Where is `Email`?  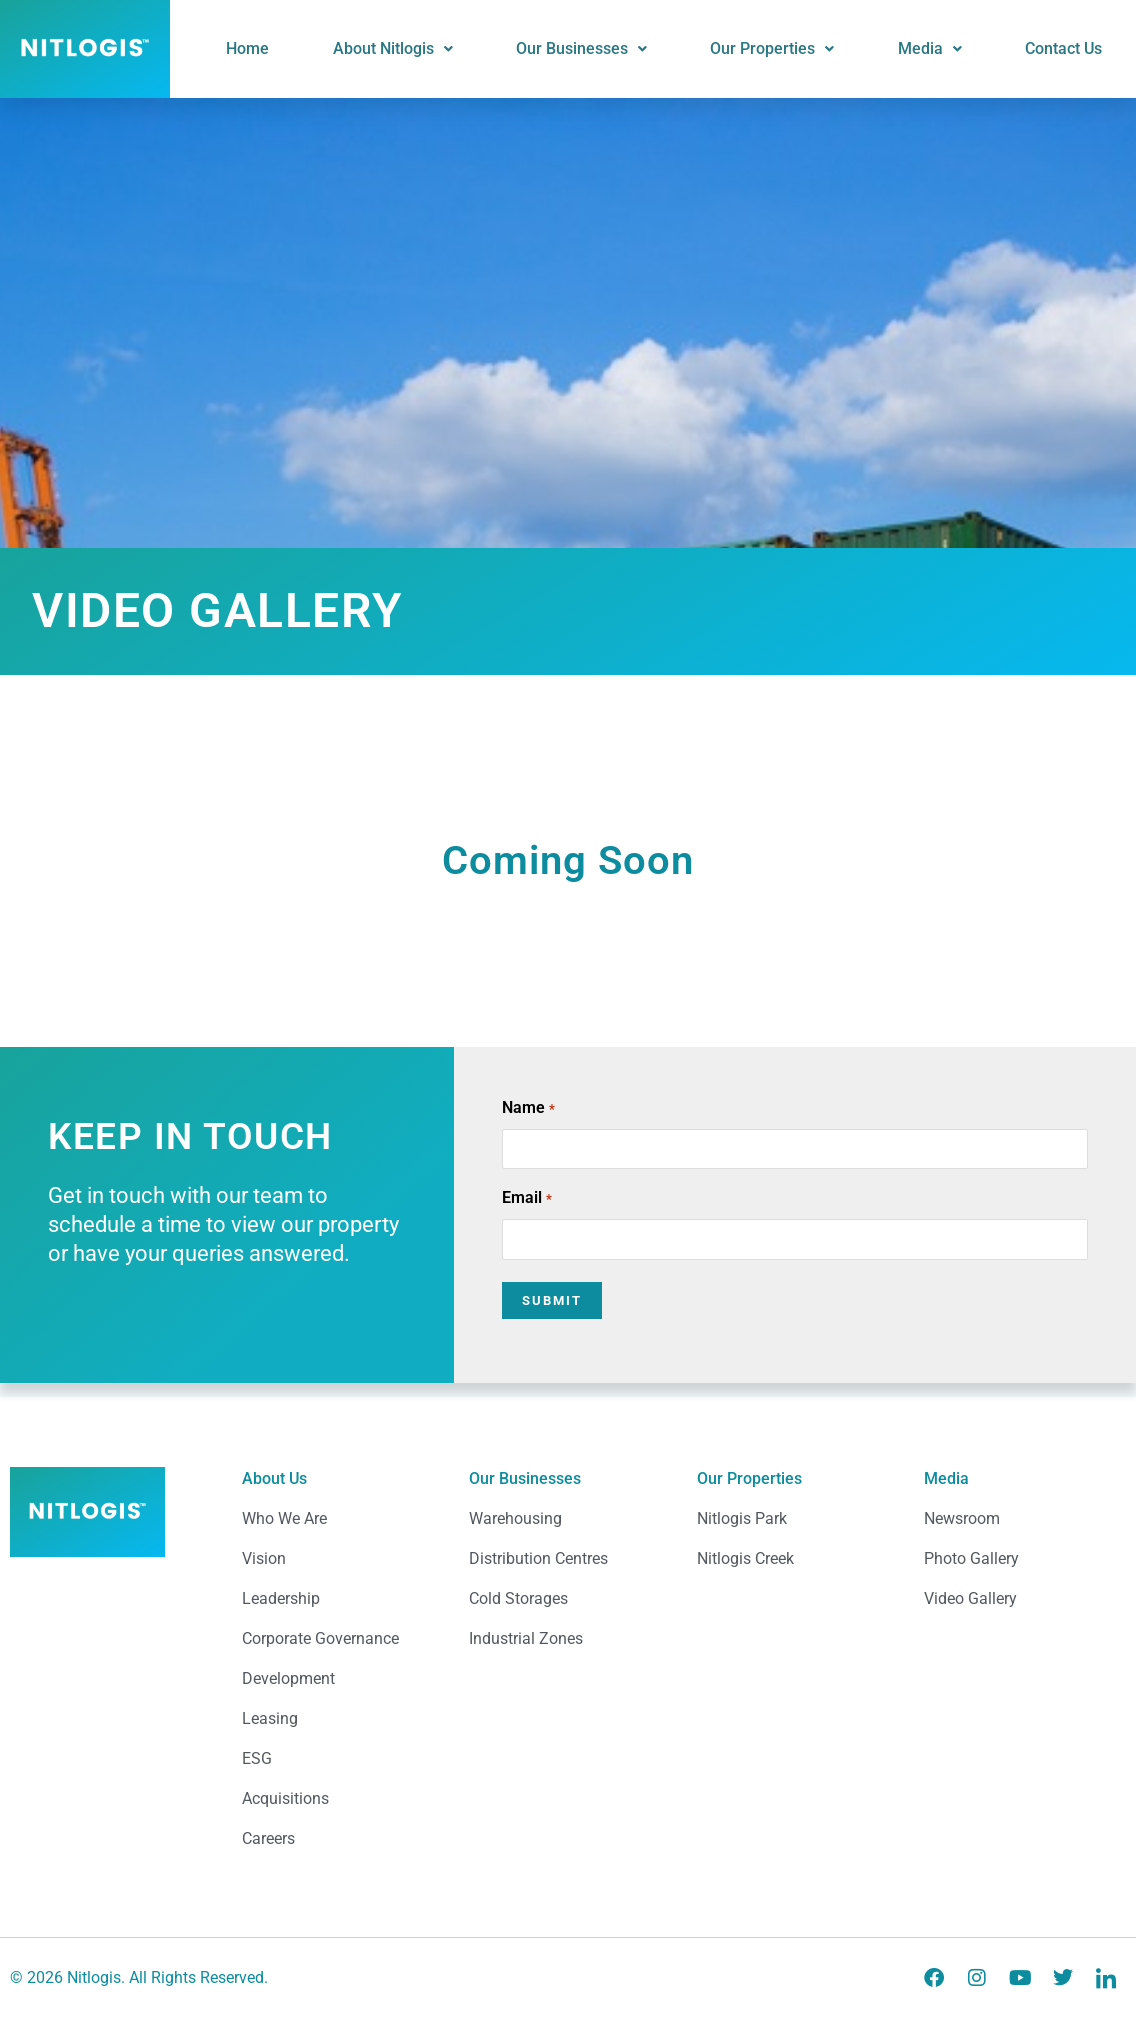 Email is located at coordinates (526, 1199).